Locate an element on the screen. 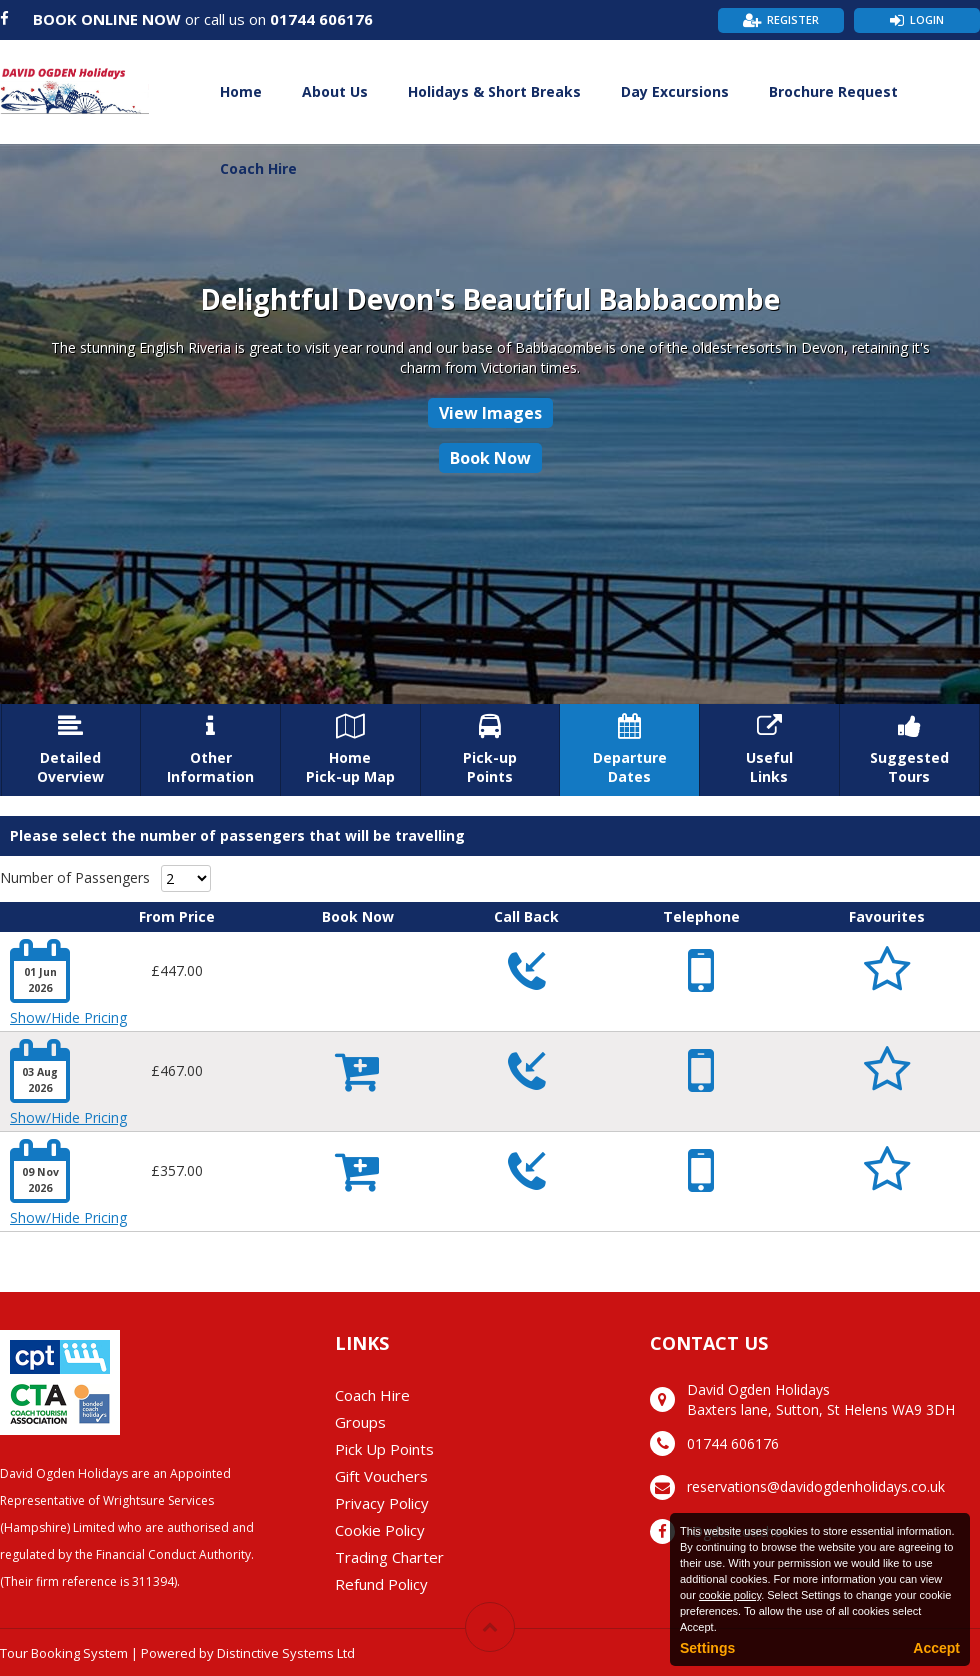  Brochure Request is located at coordinates (833, 91).